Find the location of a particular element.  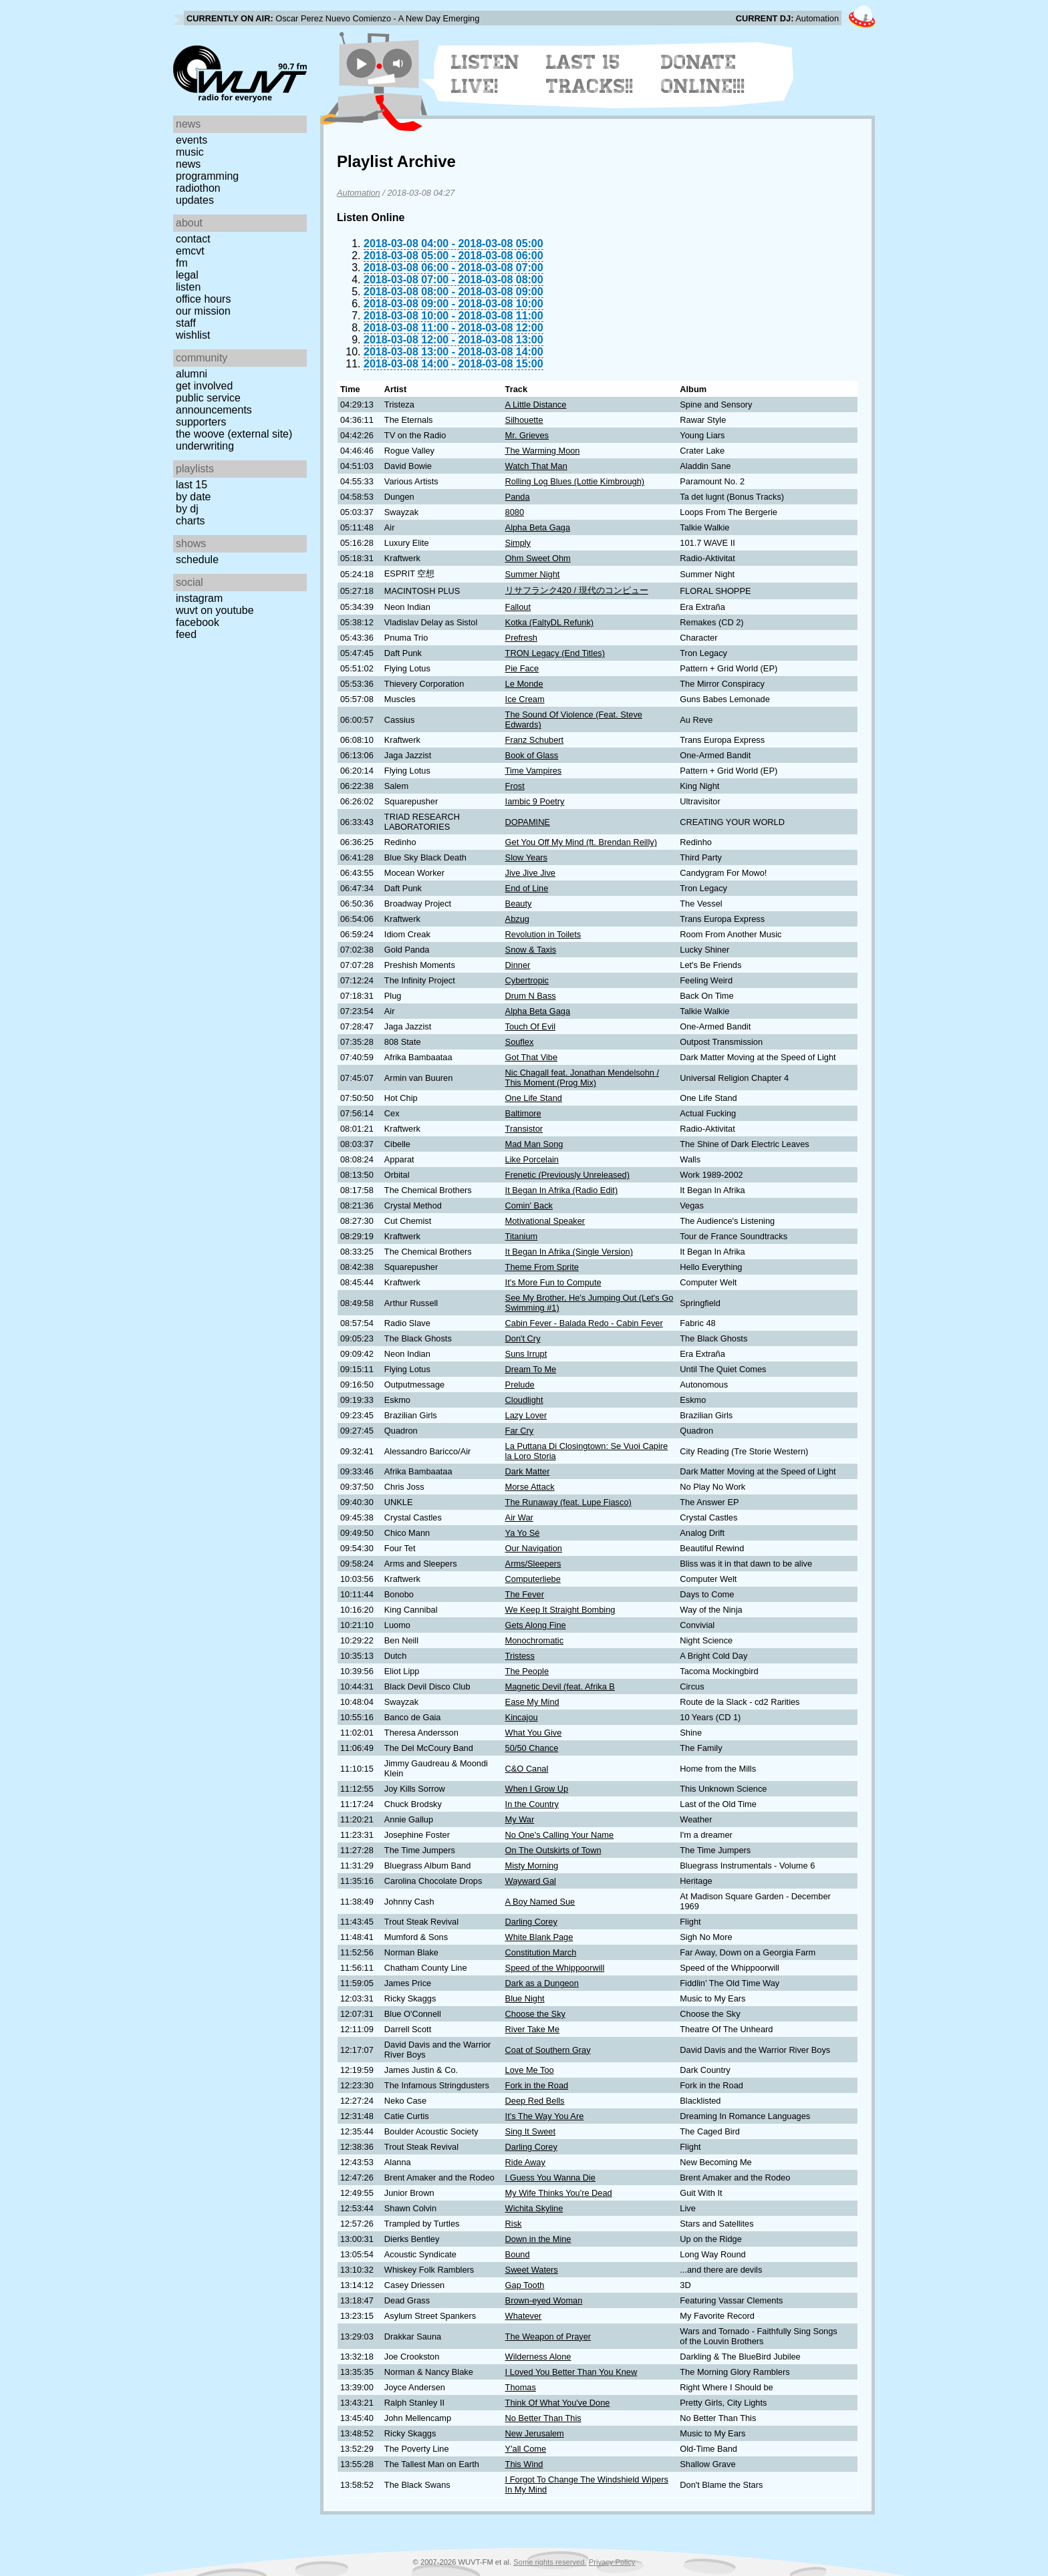

Simply is located at coordinates (518, 543).